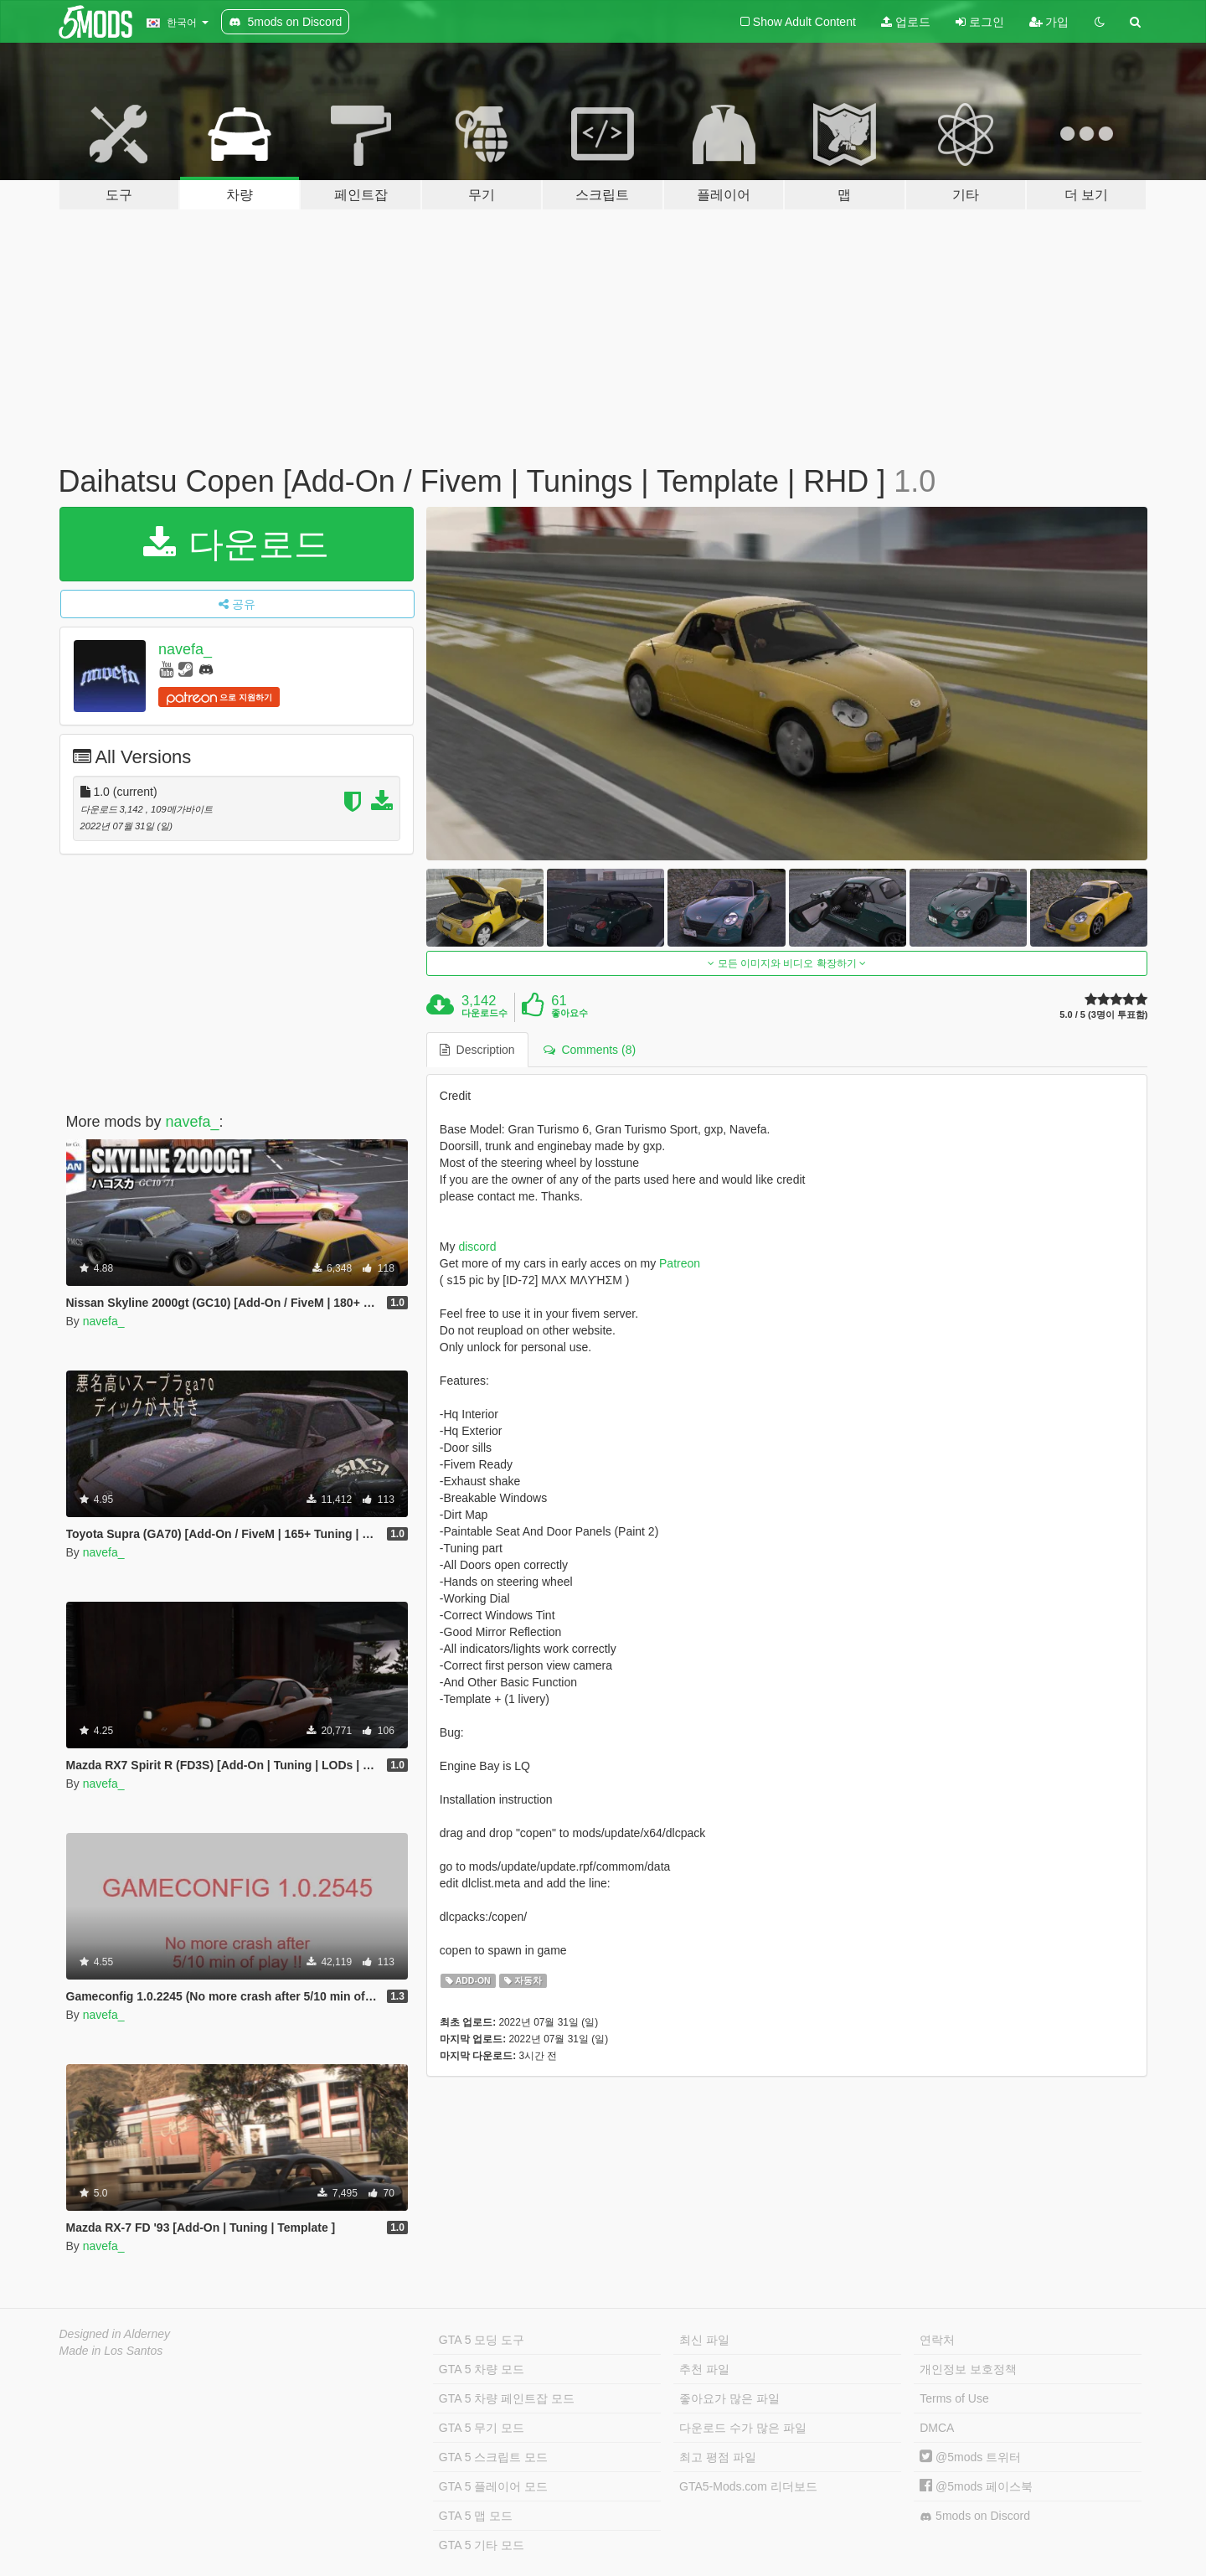  What do you see at coordinates (493, 2486) in the screenshot?
I see `GTA 5 플레이어 모드` at bounding box center [493, 2486].